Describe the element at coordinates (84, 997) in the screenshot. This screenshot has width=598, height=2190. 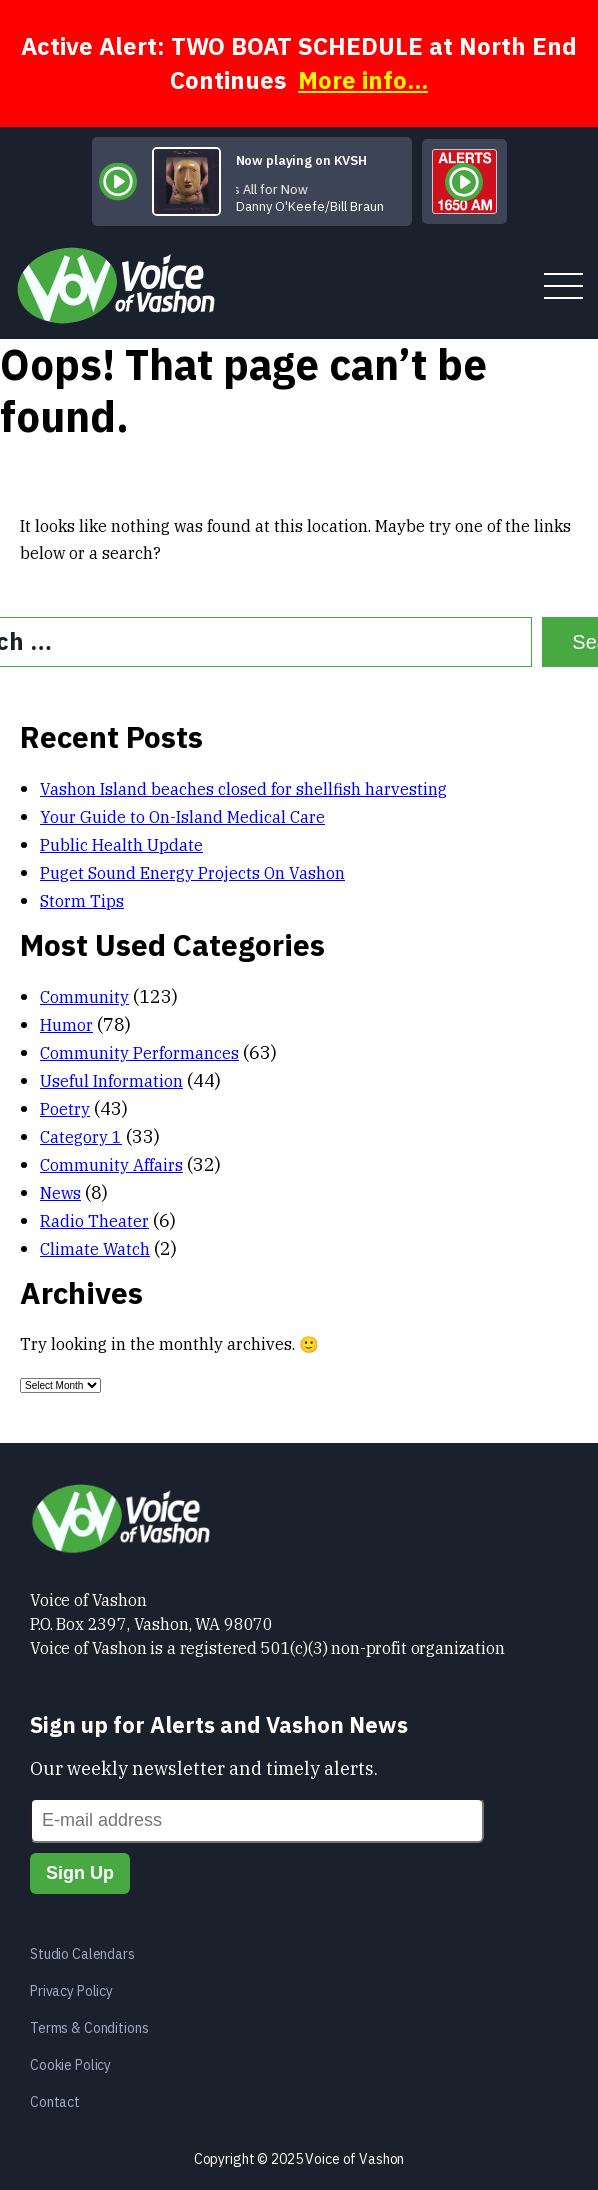
I see `Community` at that location.